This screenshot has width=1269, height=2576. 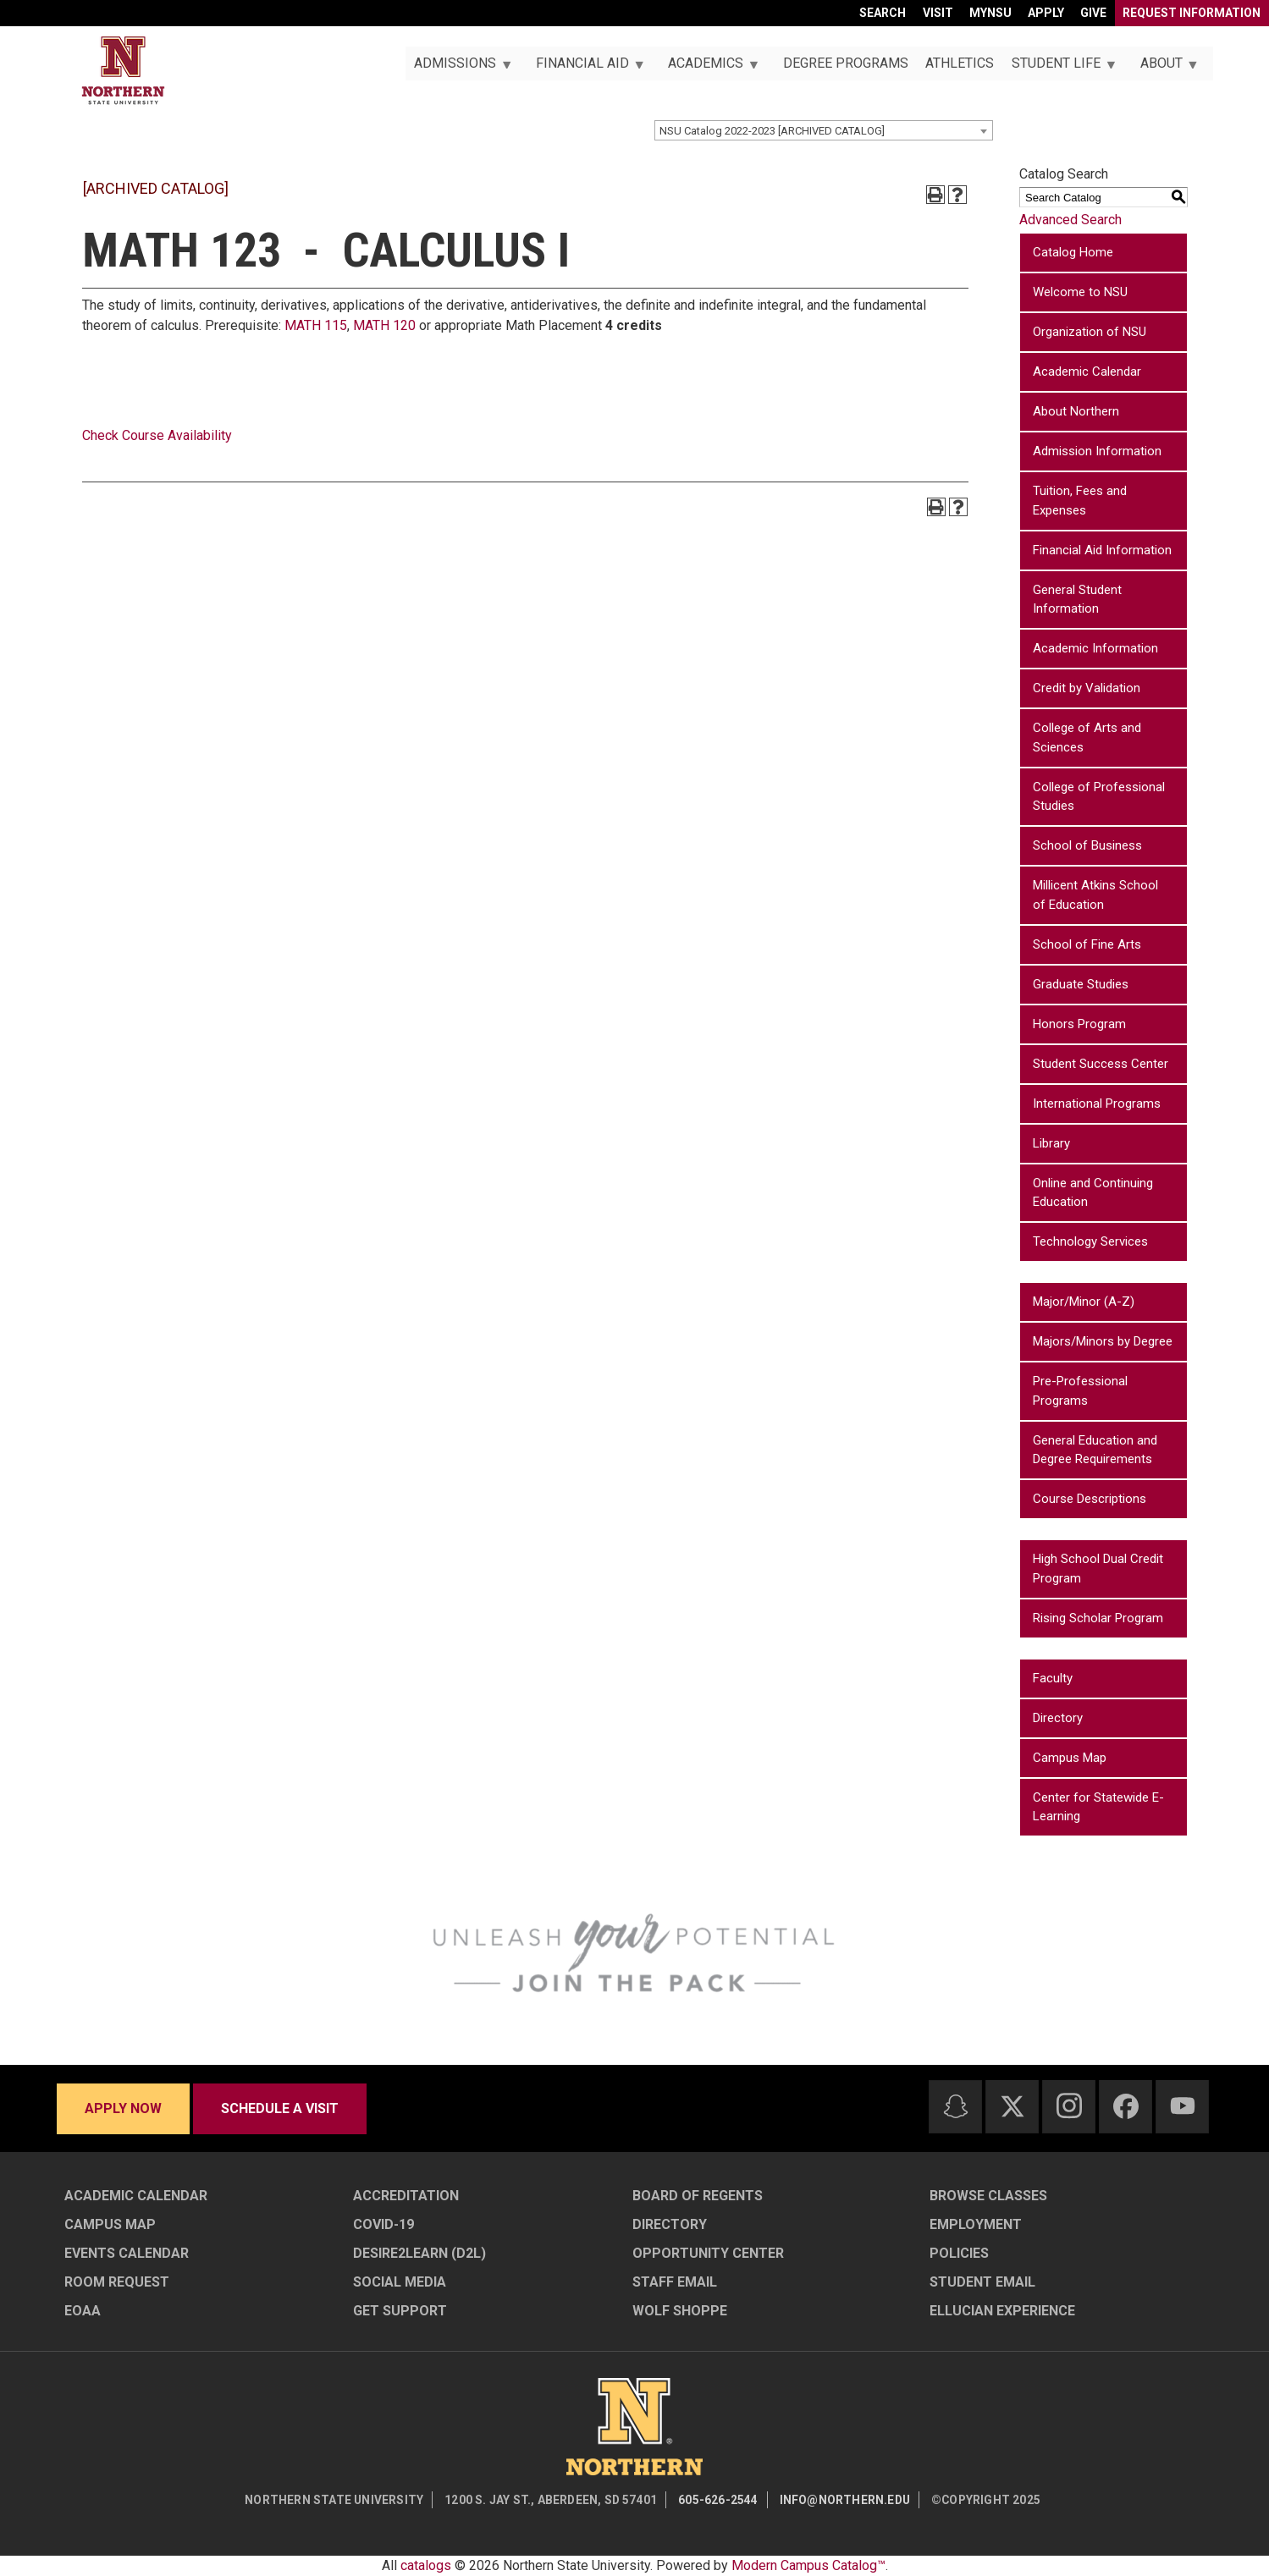 What do you see at coordinates (1080, 292) in the screenshot?
I see `Welcome to NSU` at bounding box center [1080, 292].